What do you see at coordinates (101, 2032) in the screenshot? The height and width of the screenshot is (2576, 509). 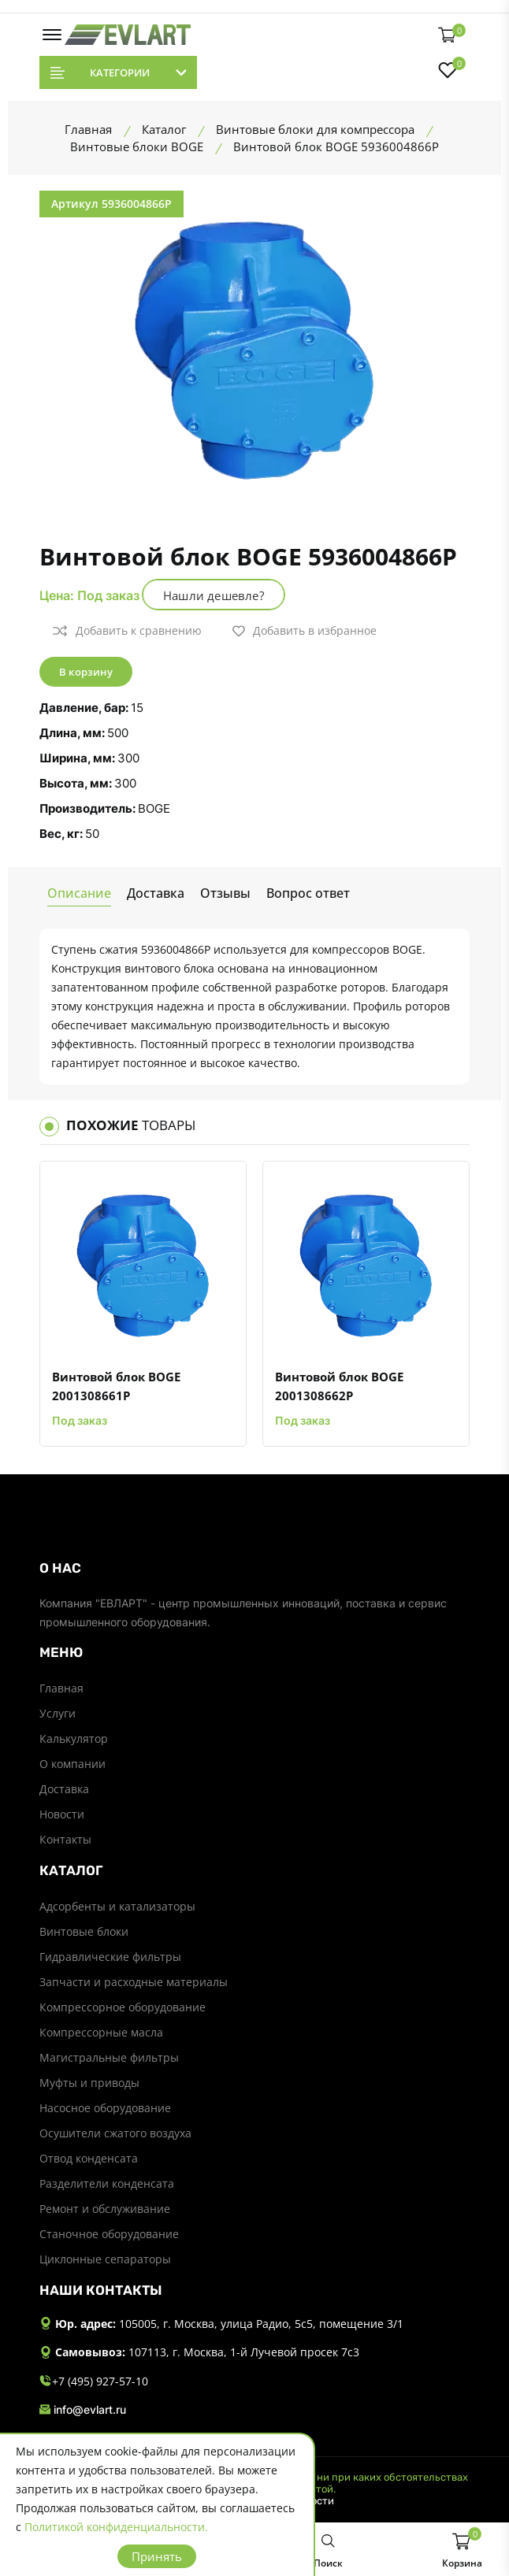 I see `Компрессорные масла` at bounding box center [101, 2032].